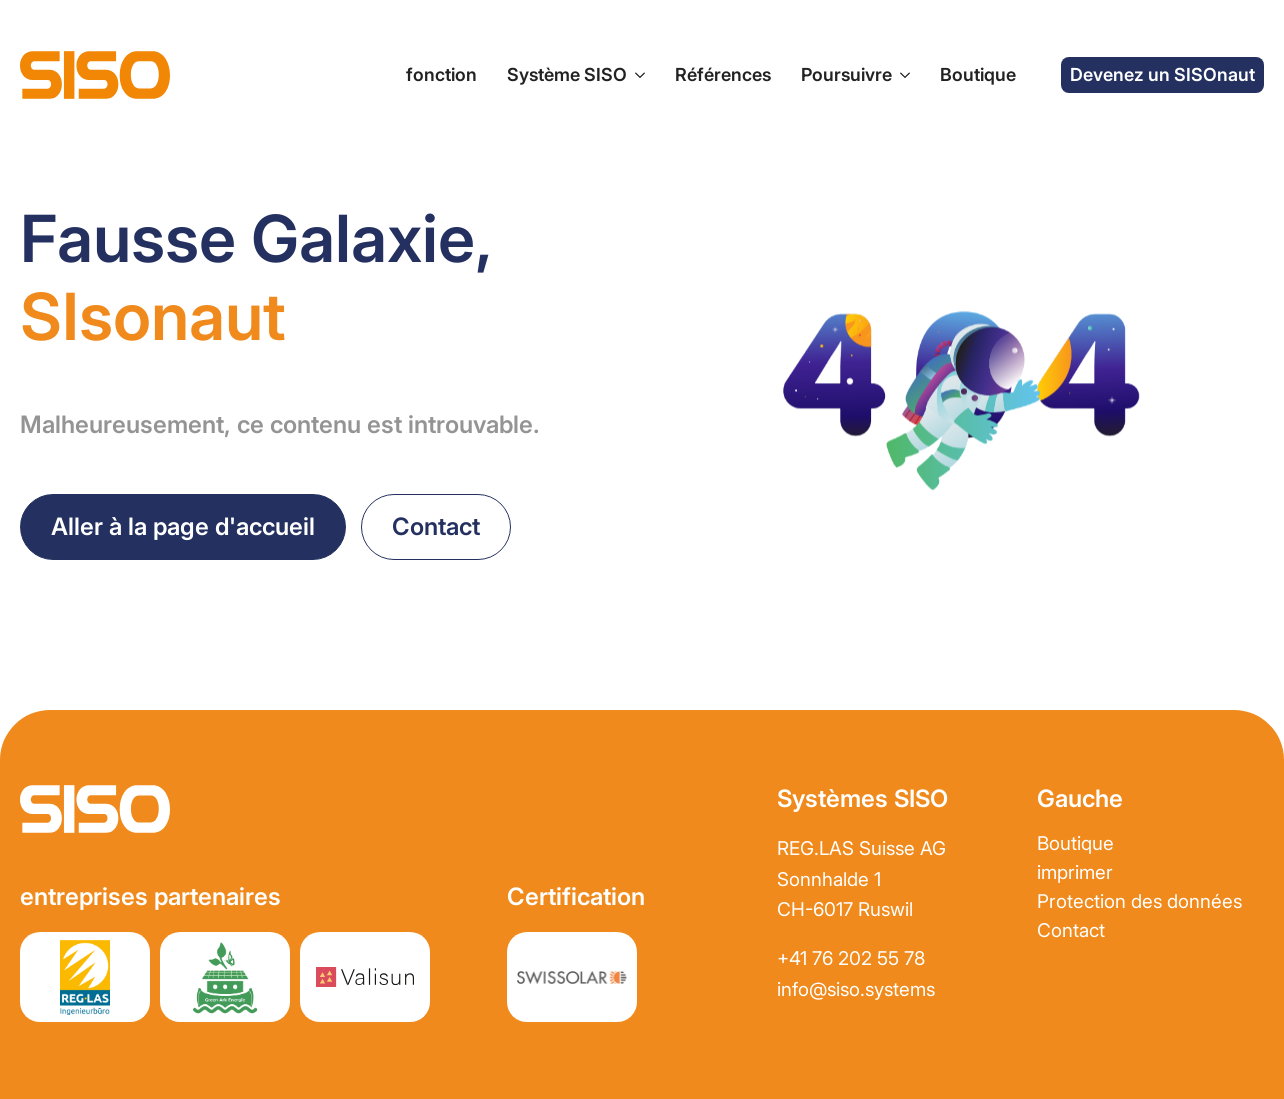 The height and width of the screenshot is (1099, 1284). I want to click on Poursuivre, so click(846, 74).